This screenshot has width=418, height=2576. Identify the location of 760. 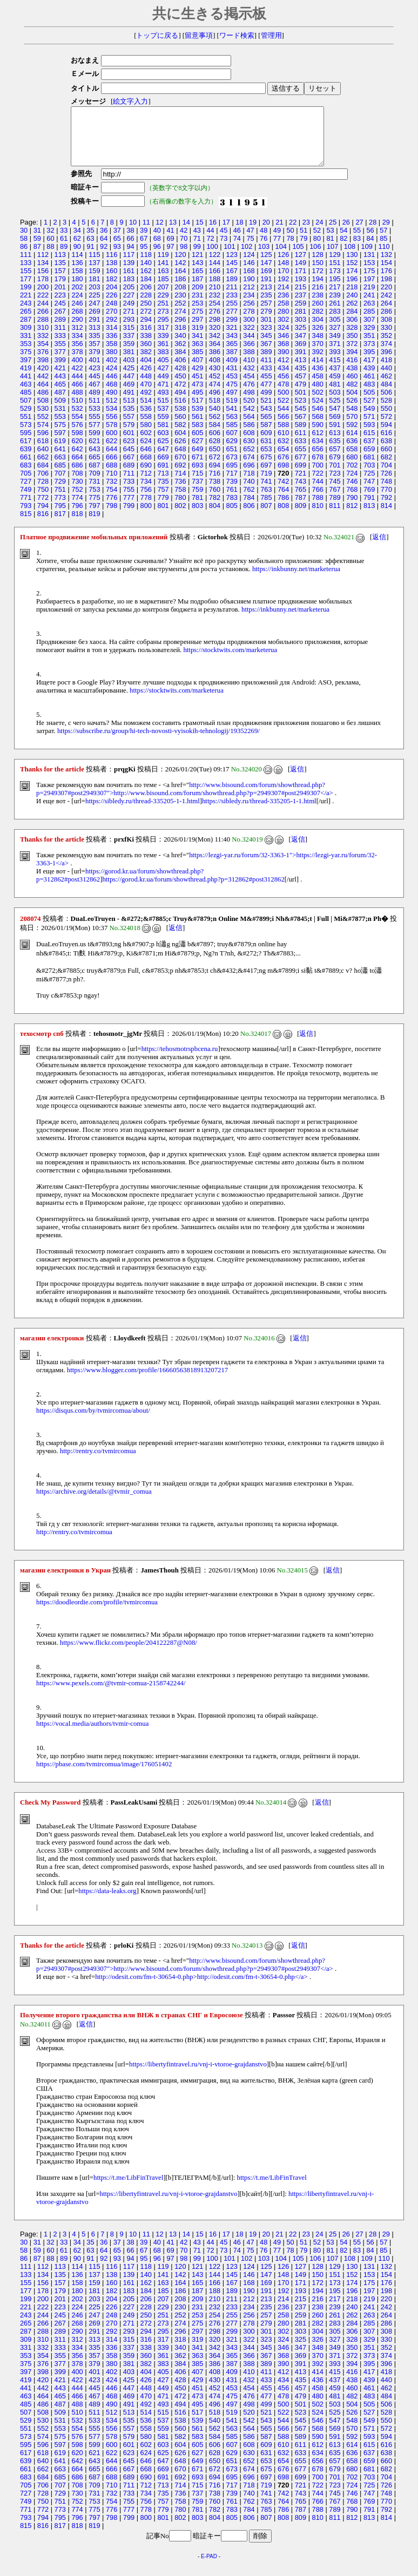
(214, 501).